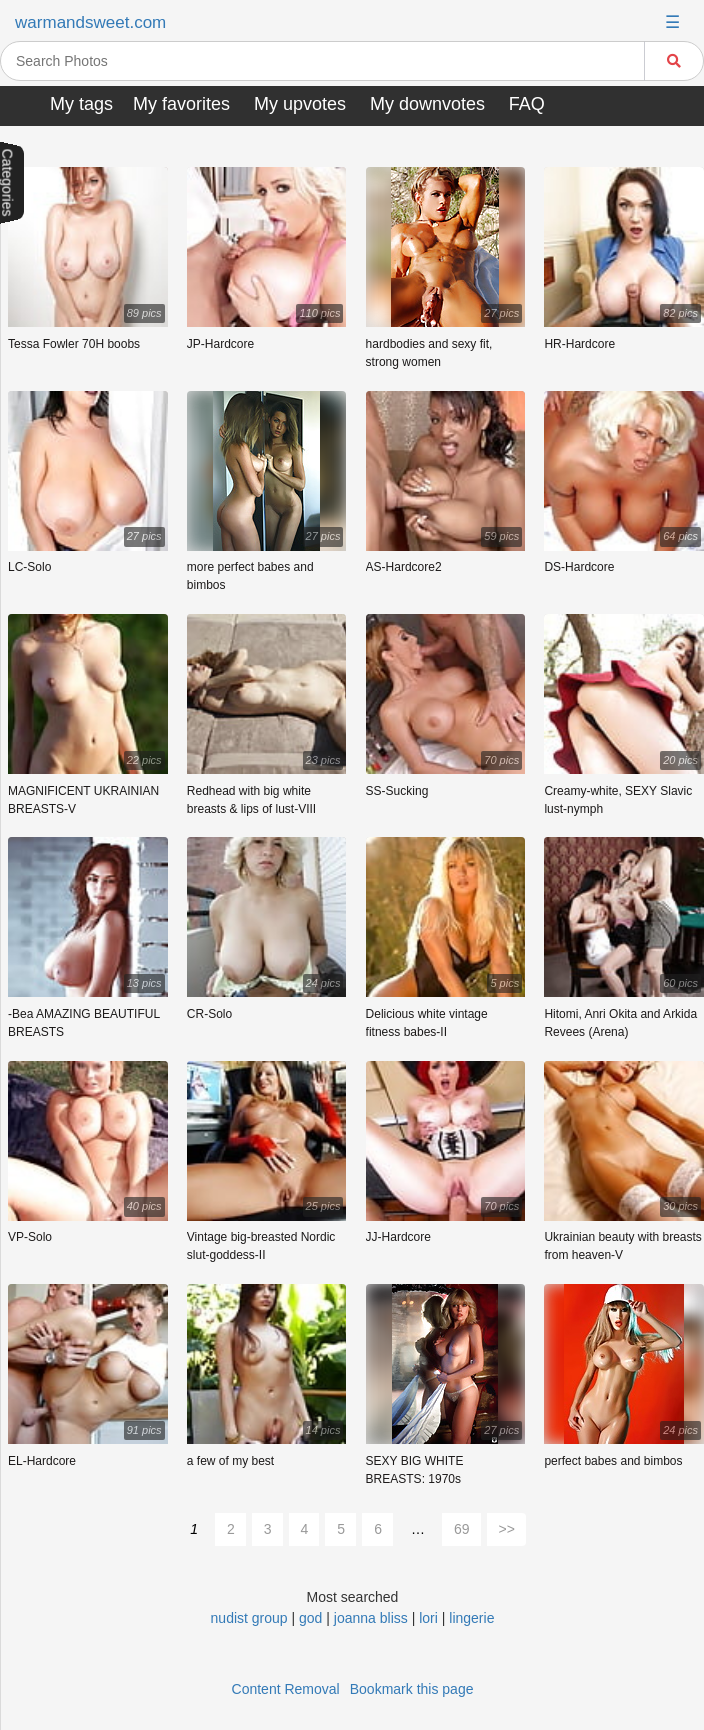  What do you see at coordinates (286, 1689) in the screenshot?
I see `Content Removal` at bounding box center [286, 1689].